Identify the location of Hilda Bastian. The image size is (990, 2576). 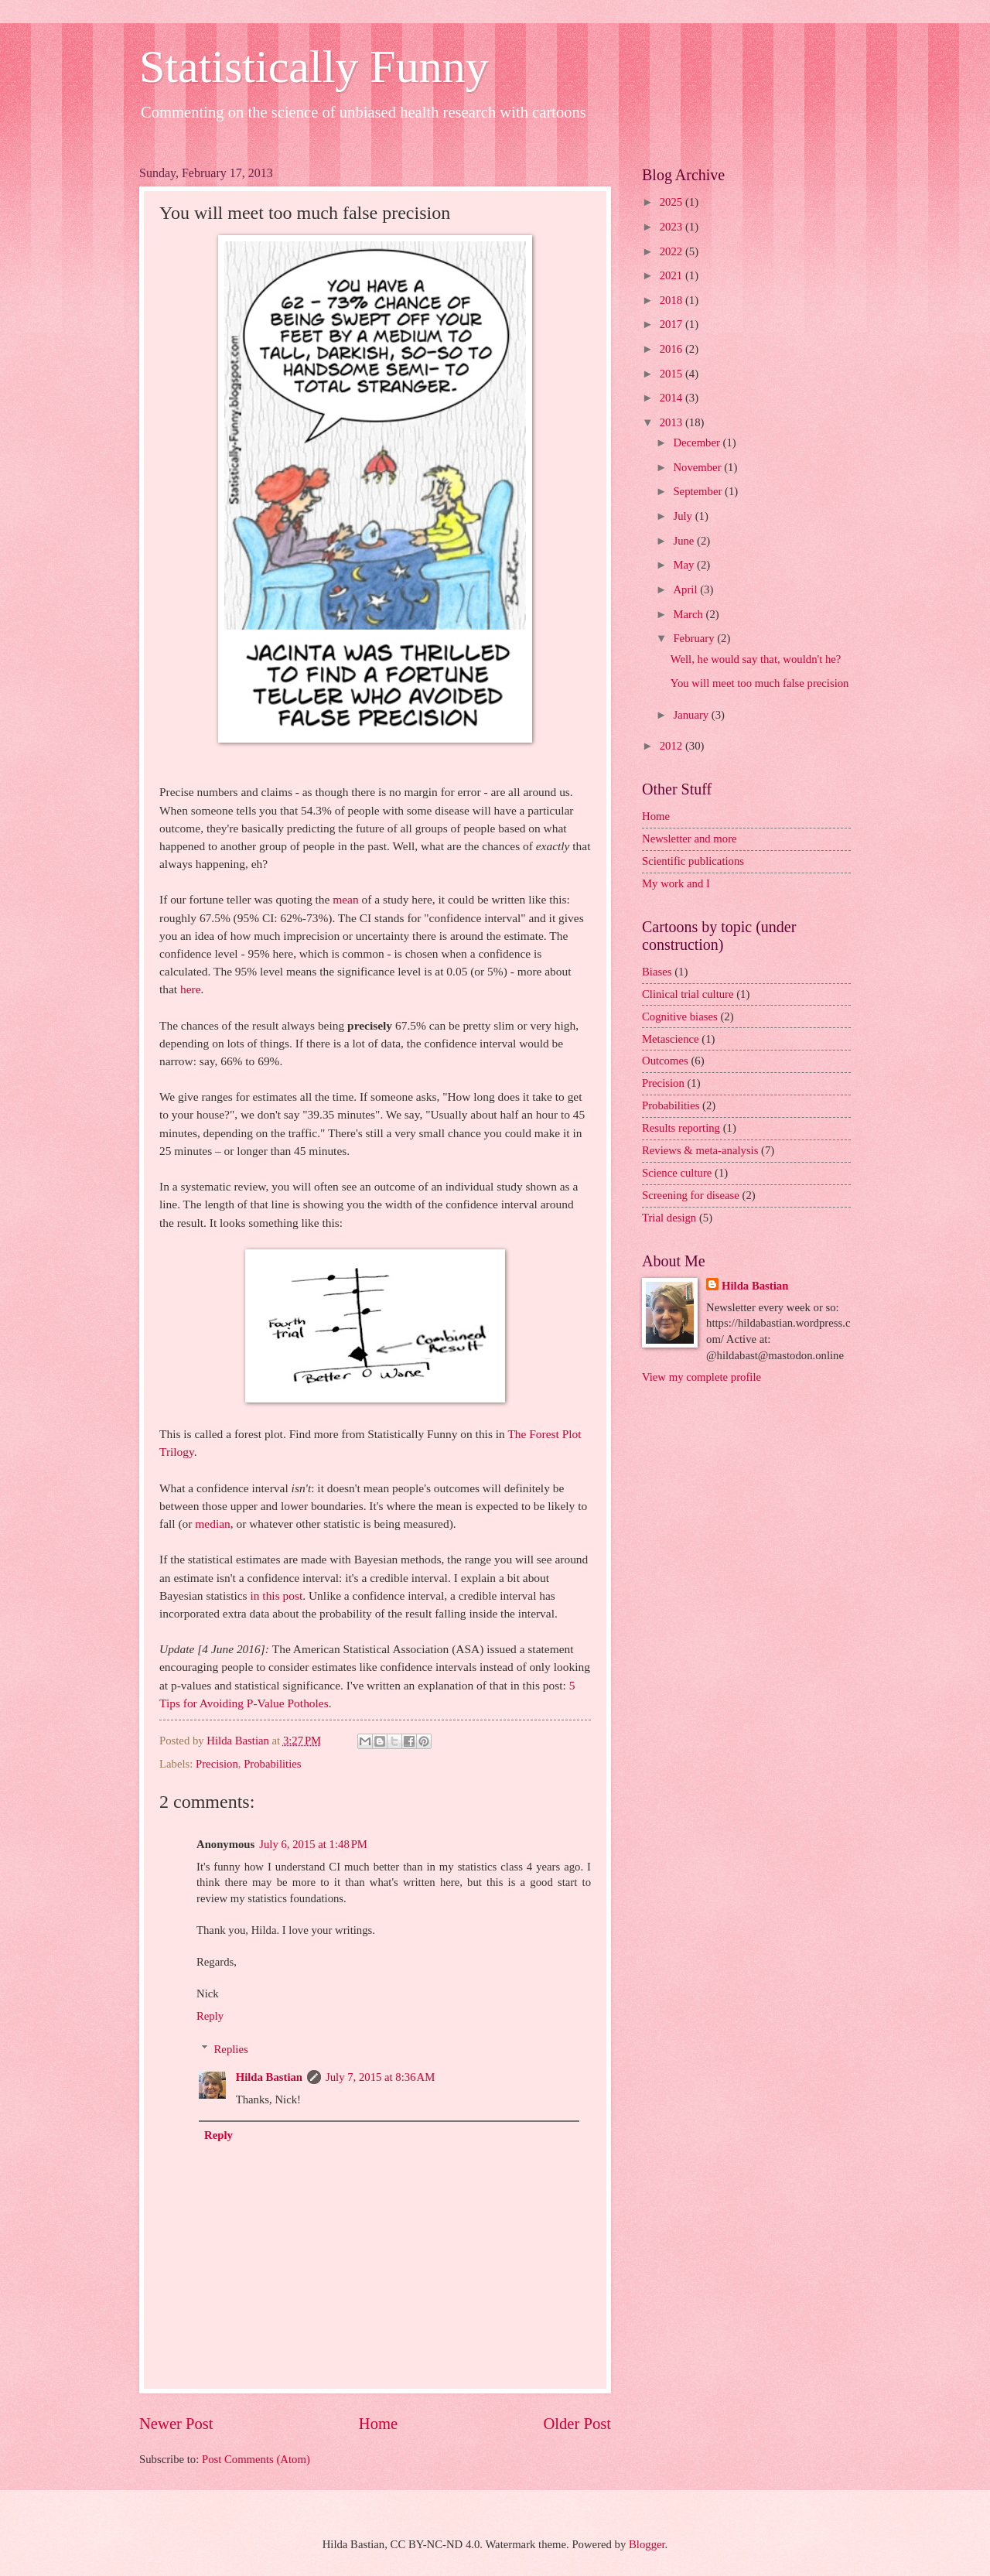
(269, 2077).